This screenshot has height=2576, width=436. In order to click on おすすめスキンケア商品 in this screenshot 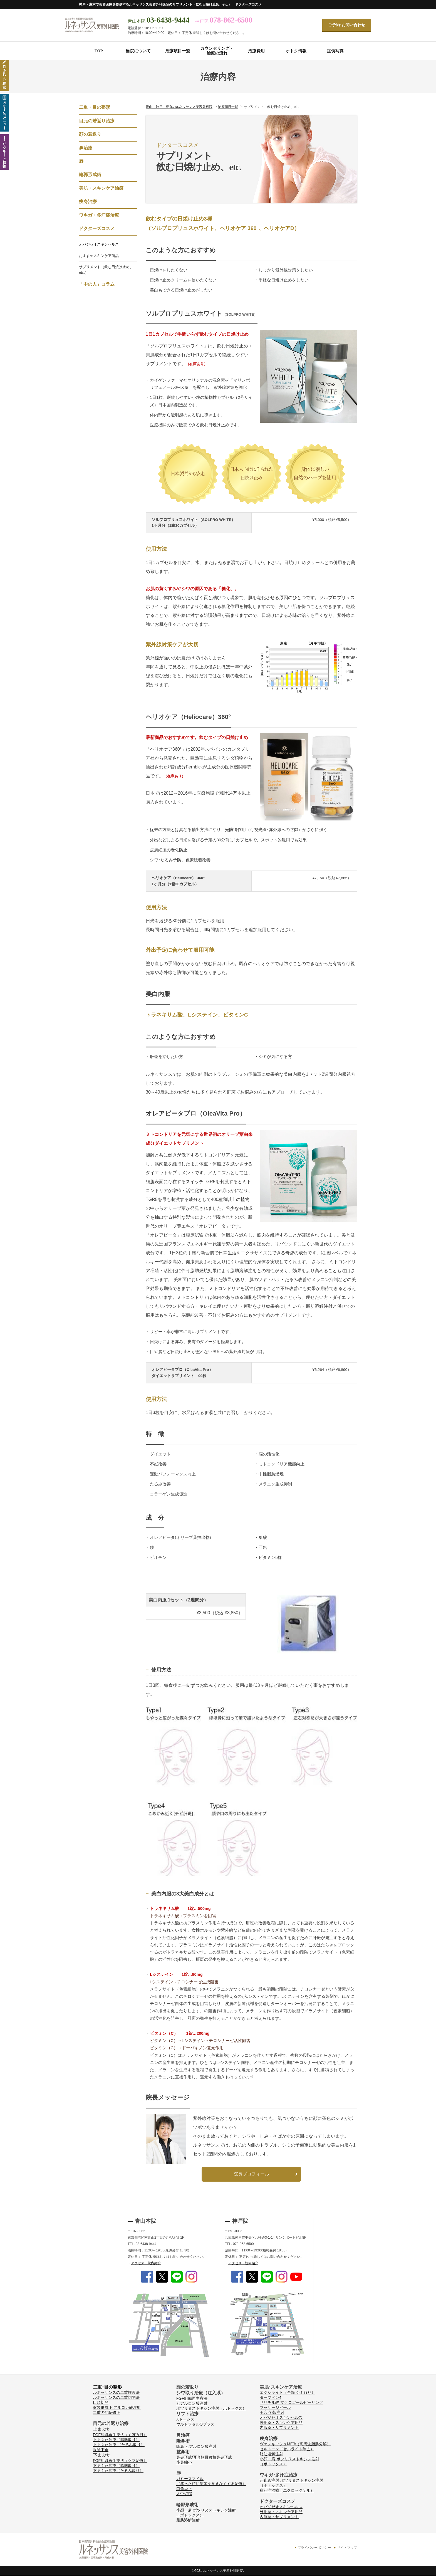, I will do `click(99, 256)`.